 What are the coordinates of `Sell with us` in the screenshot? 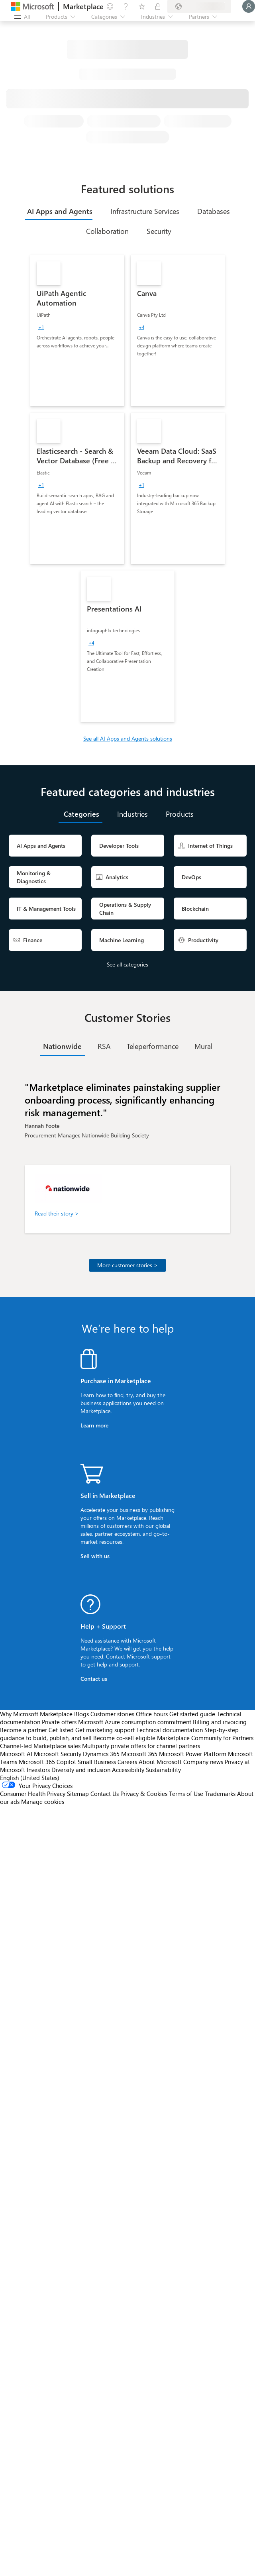 It's located at (95, 1556).